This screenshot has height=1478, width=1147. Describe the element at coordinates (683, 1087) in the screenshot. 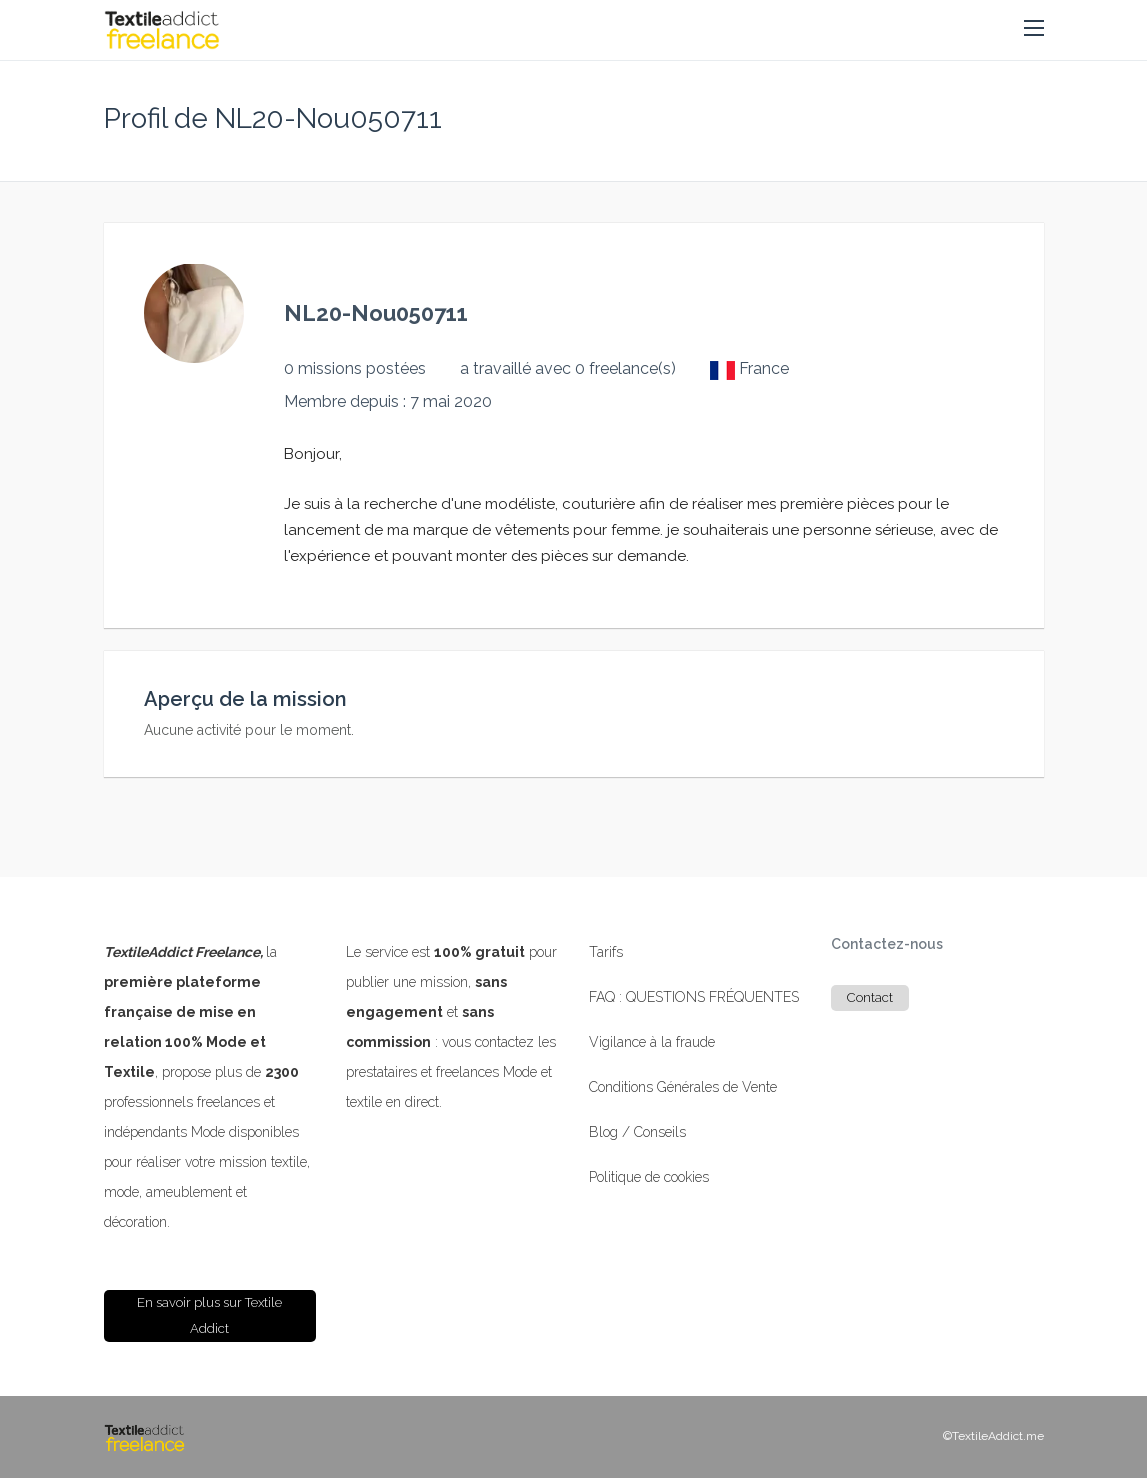

I see `Conditions Générales de Vente` at that location.